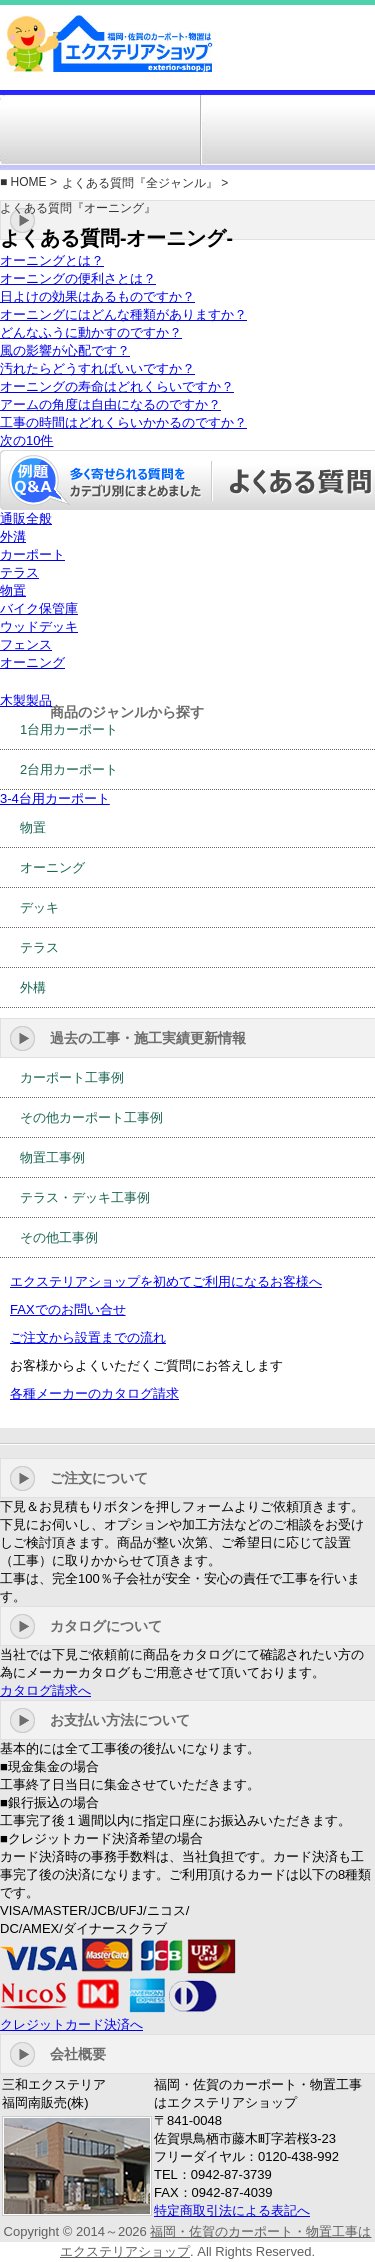  I want to click on バイク保管庫, so click(39, 608).